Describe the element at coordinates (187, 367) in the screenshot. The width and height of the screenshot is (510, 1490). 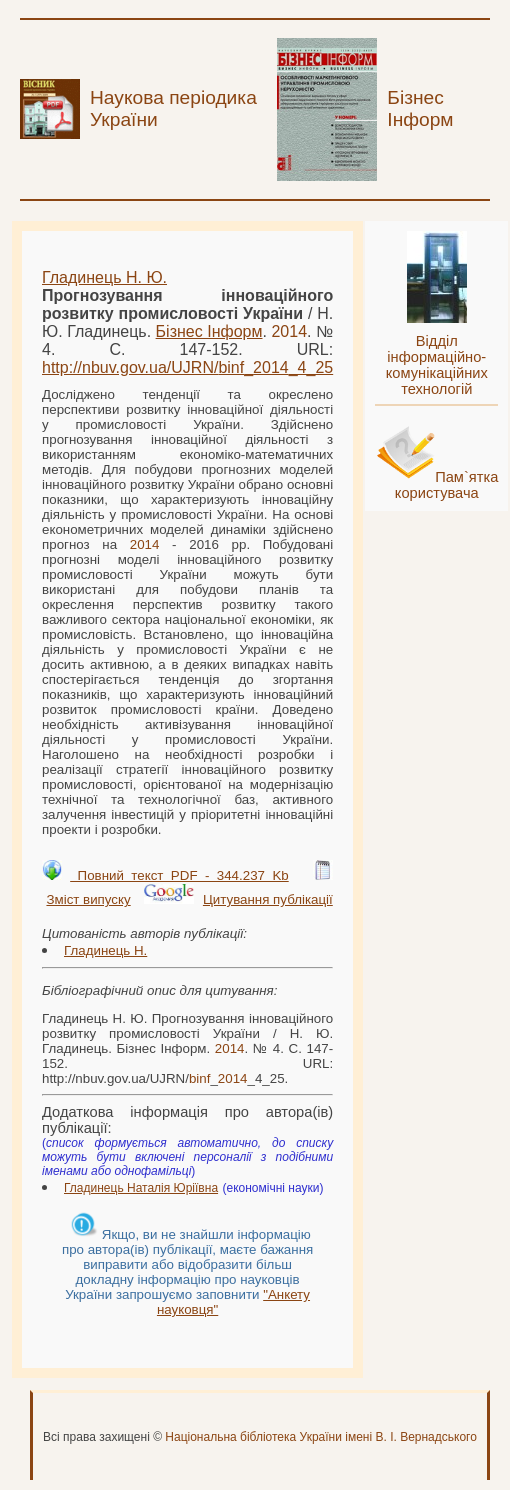
I see `http://nbuv.gov.ua/UJRN/__4_25` at that location.